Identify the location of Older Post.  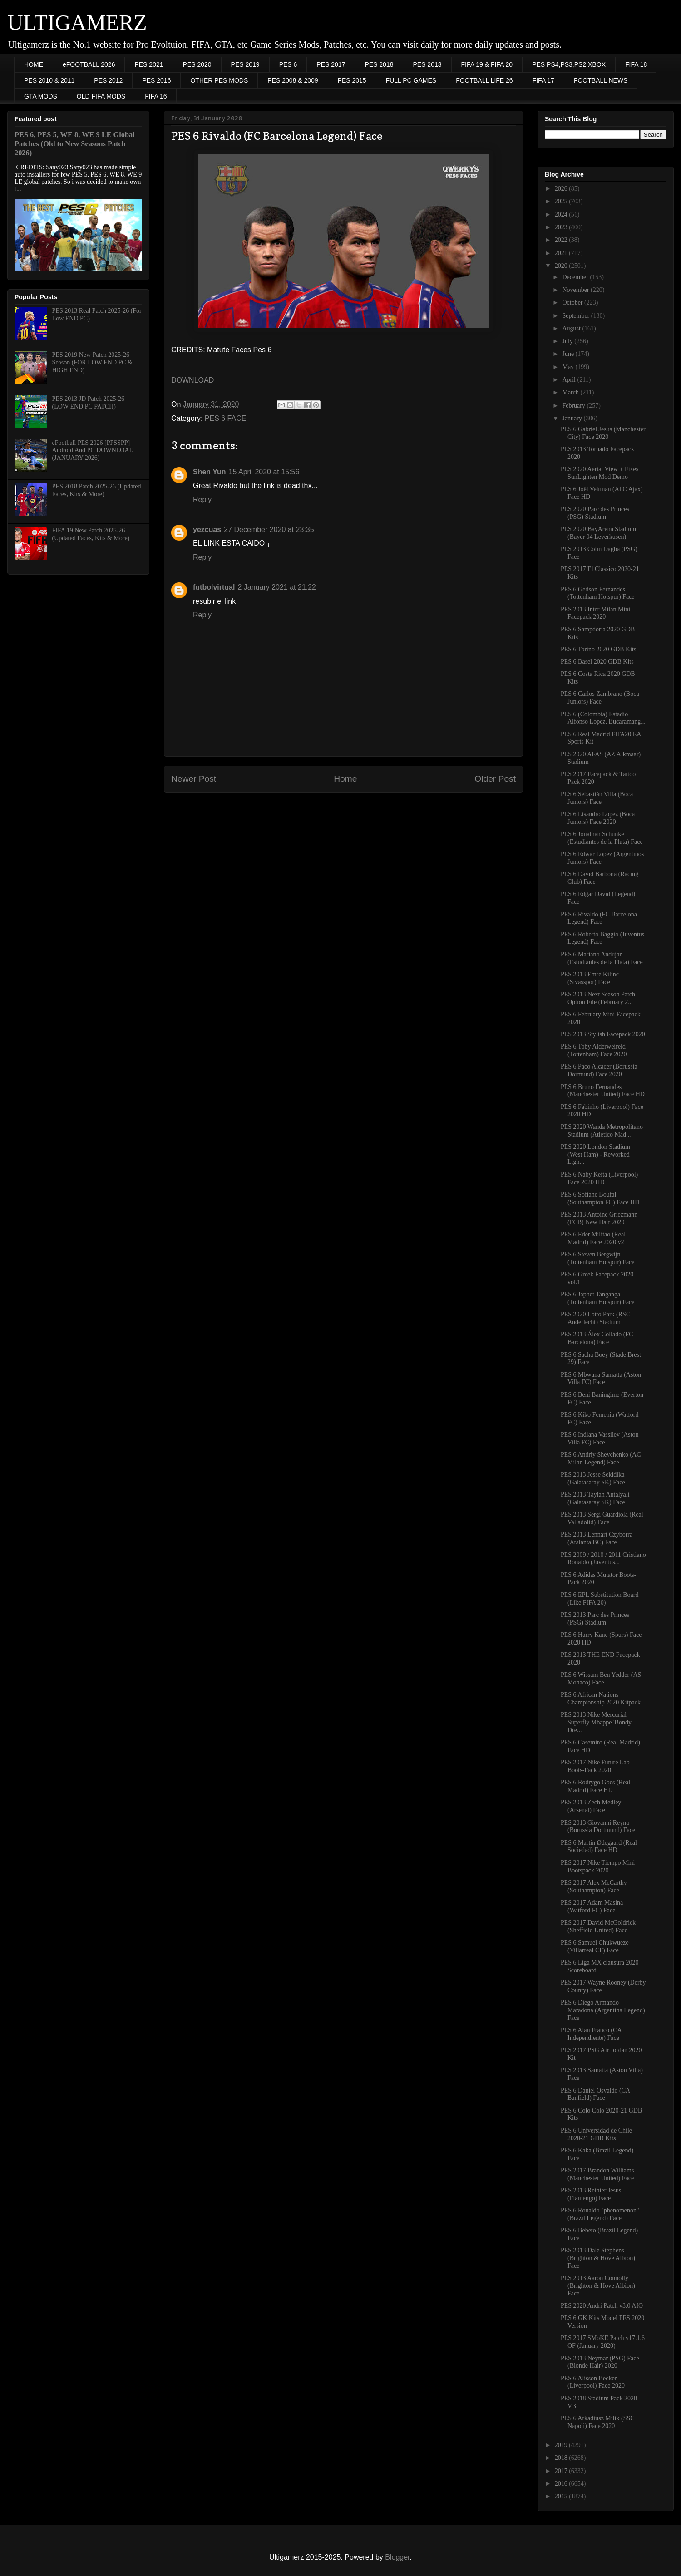
(495, 778).